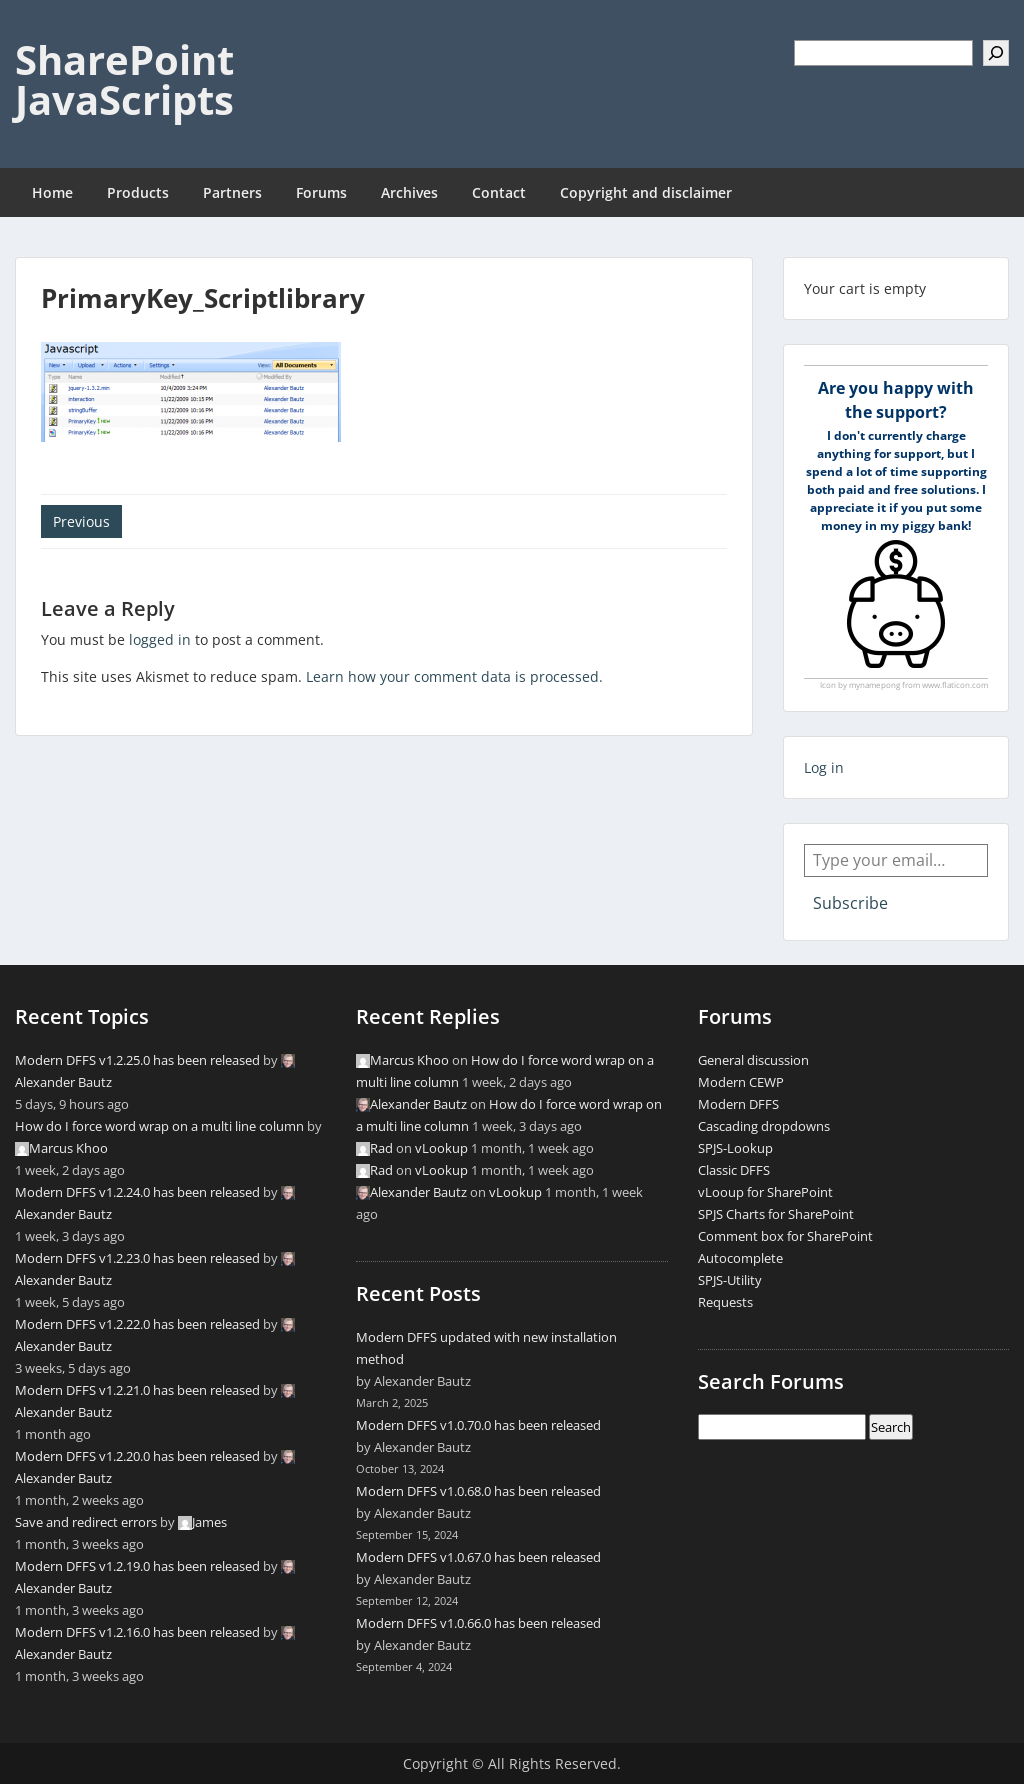  Describe the element at coordinates (765, 1192) in the screenshot. I see `vLooup for SharePoint` at that location.